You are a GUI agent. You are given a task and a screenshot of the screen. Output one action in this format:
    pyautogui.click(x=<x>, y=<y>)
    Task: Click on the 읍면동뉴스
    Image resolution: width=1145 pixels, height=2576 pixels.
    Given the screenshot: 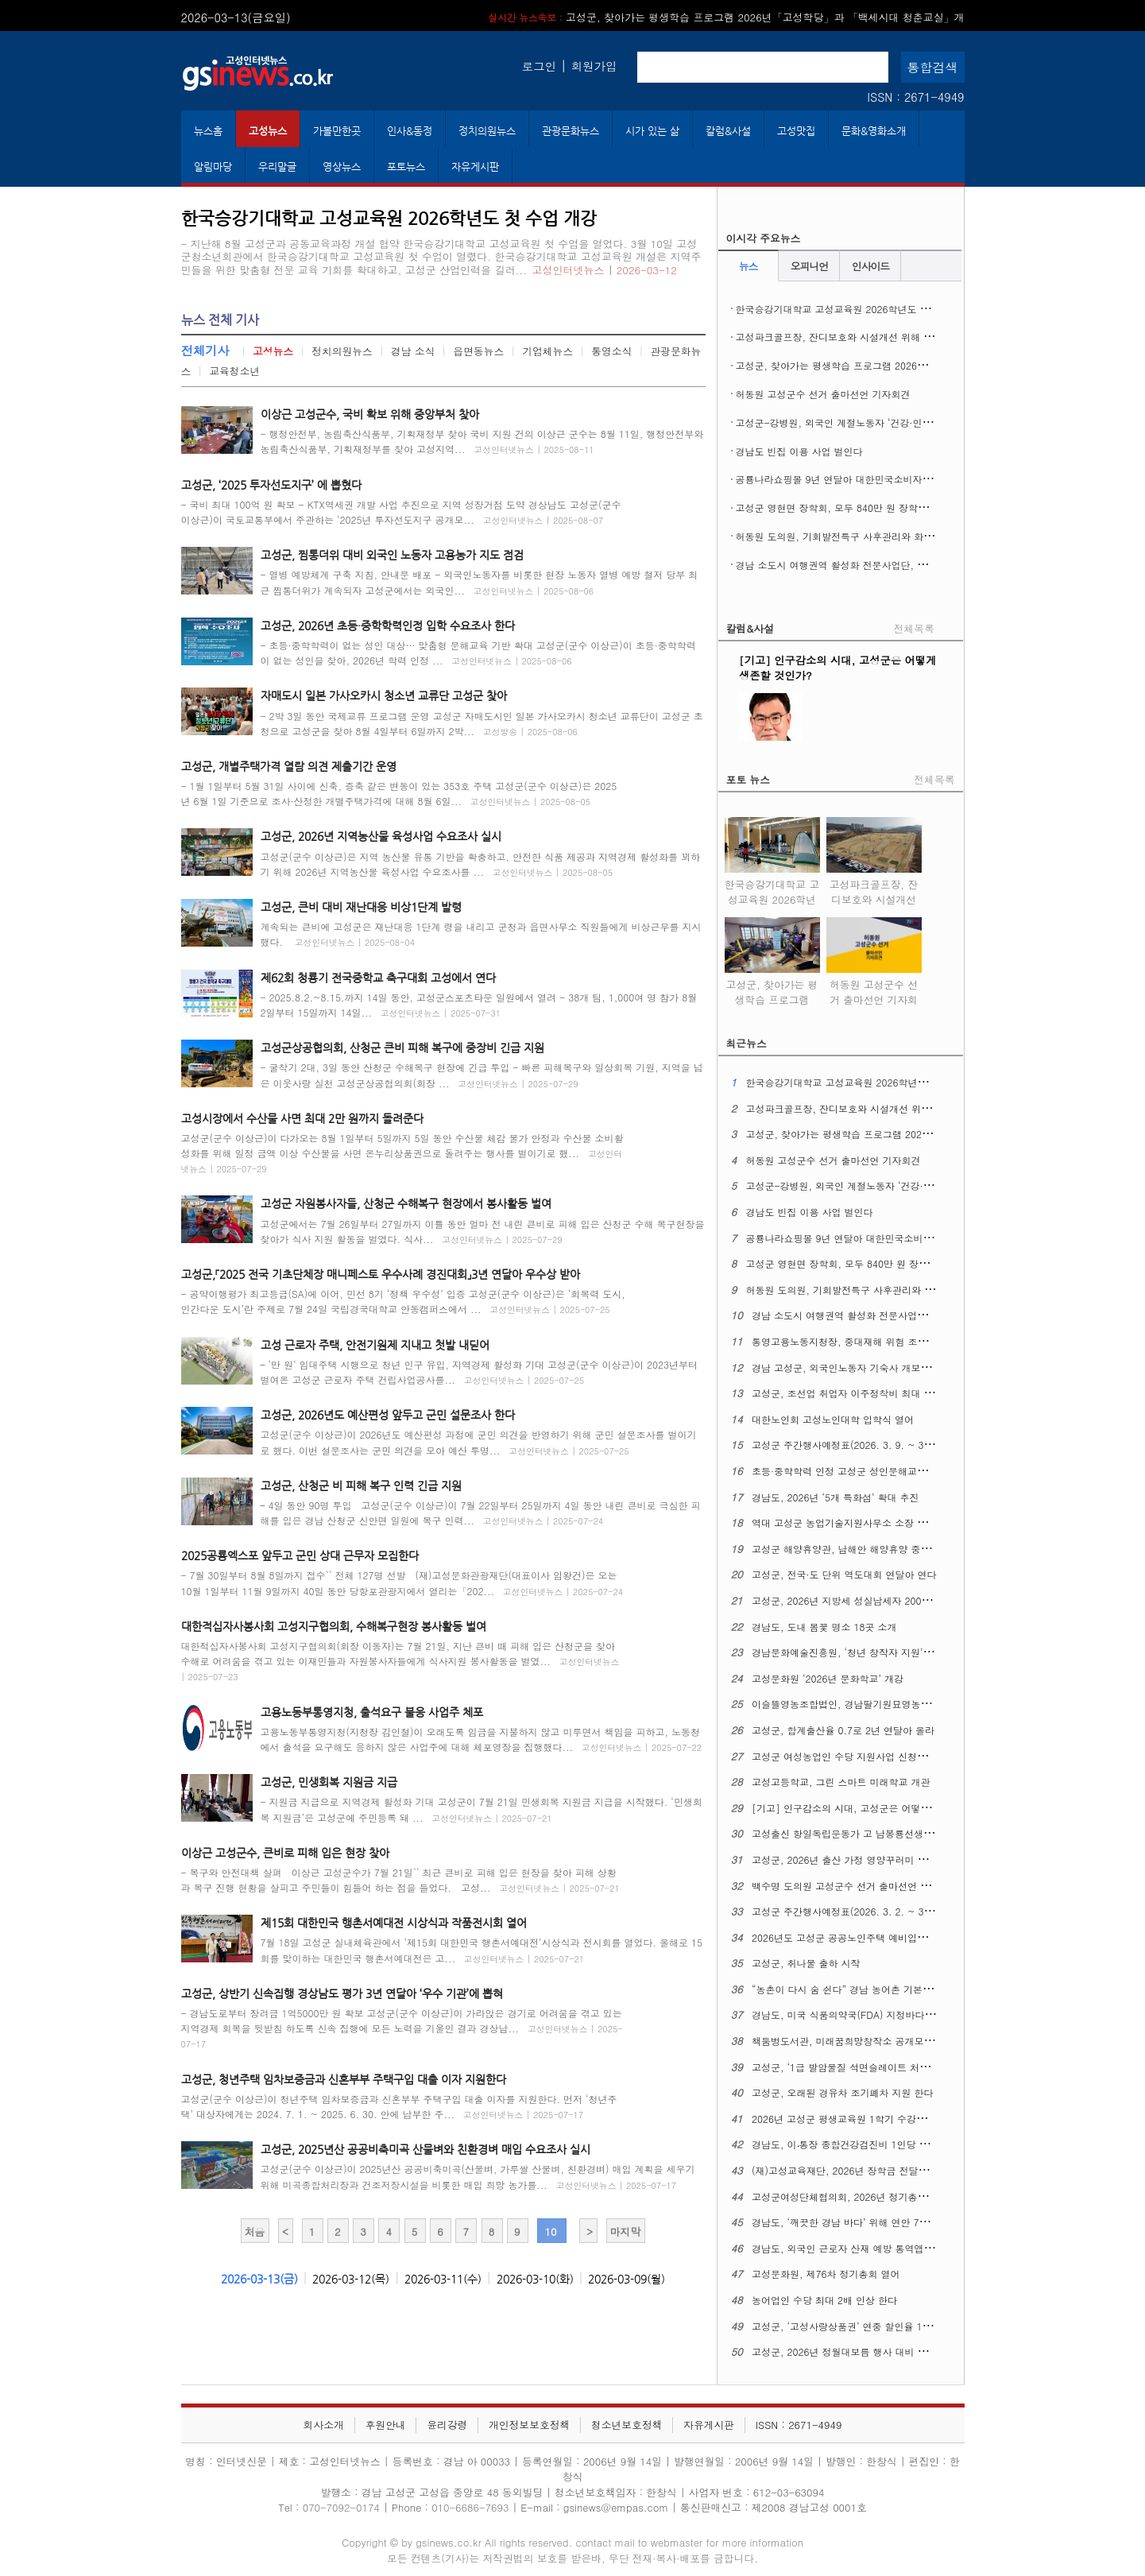 What is the action you would take?
    pyautogui.click(x=478, y=350)
    